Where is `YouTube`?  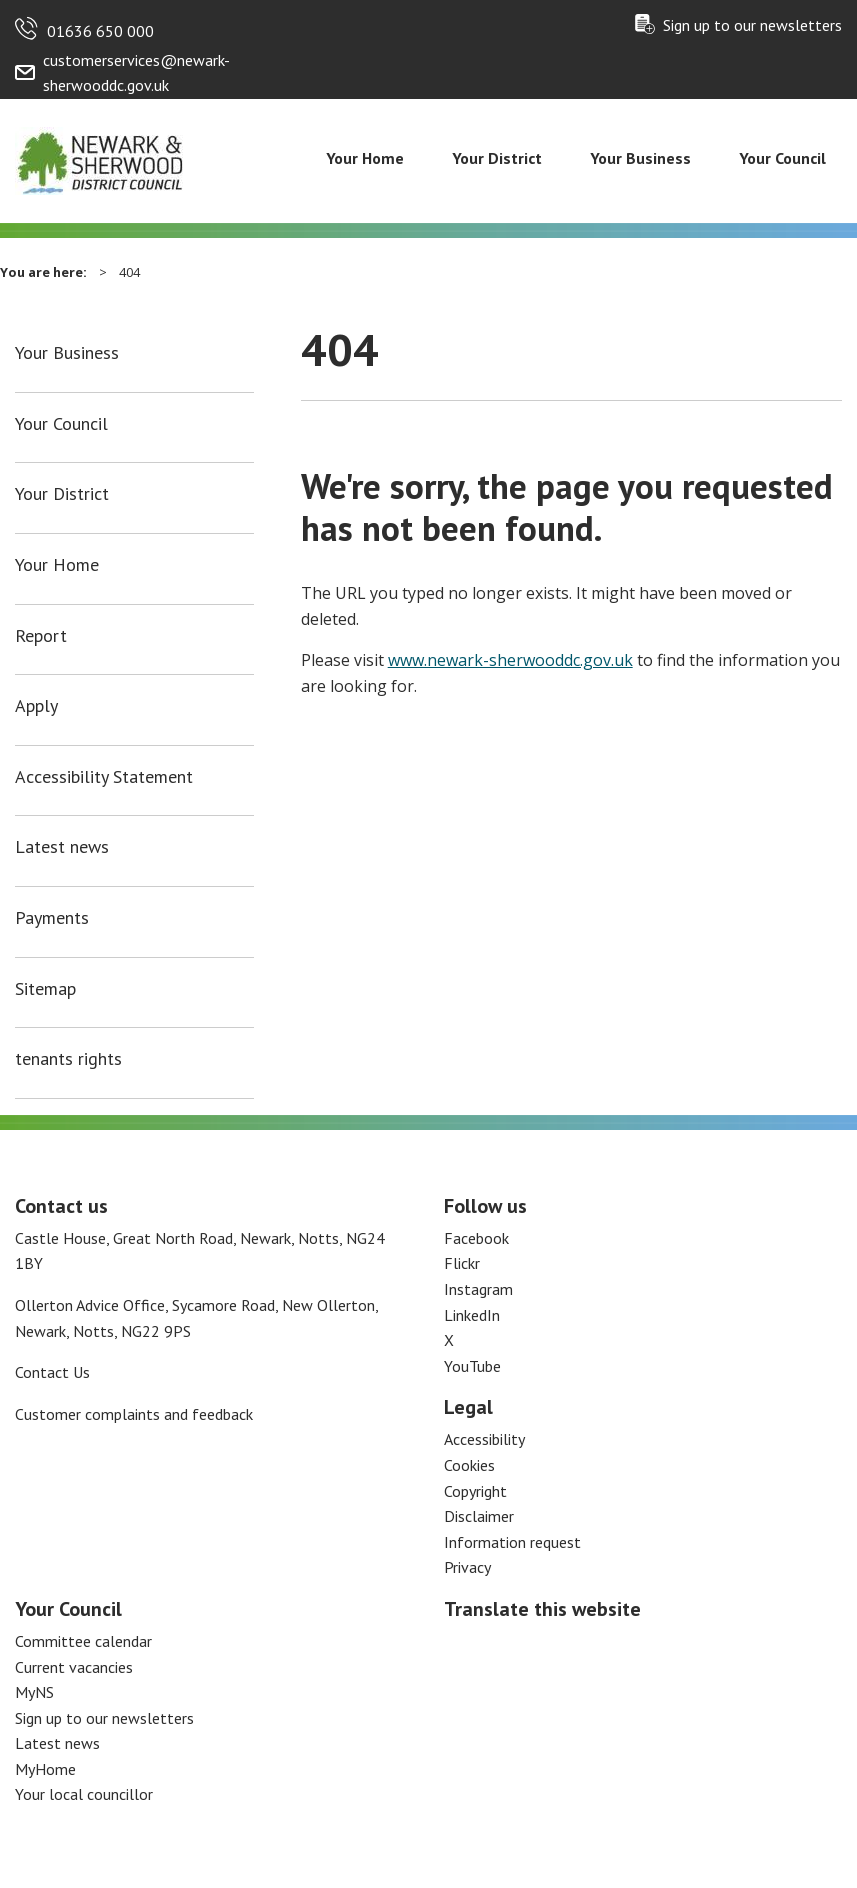 YouTube is located at coordinates (472, 1366).